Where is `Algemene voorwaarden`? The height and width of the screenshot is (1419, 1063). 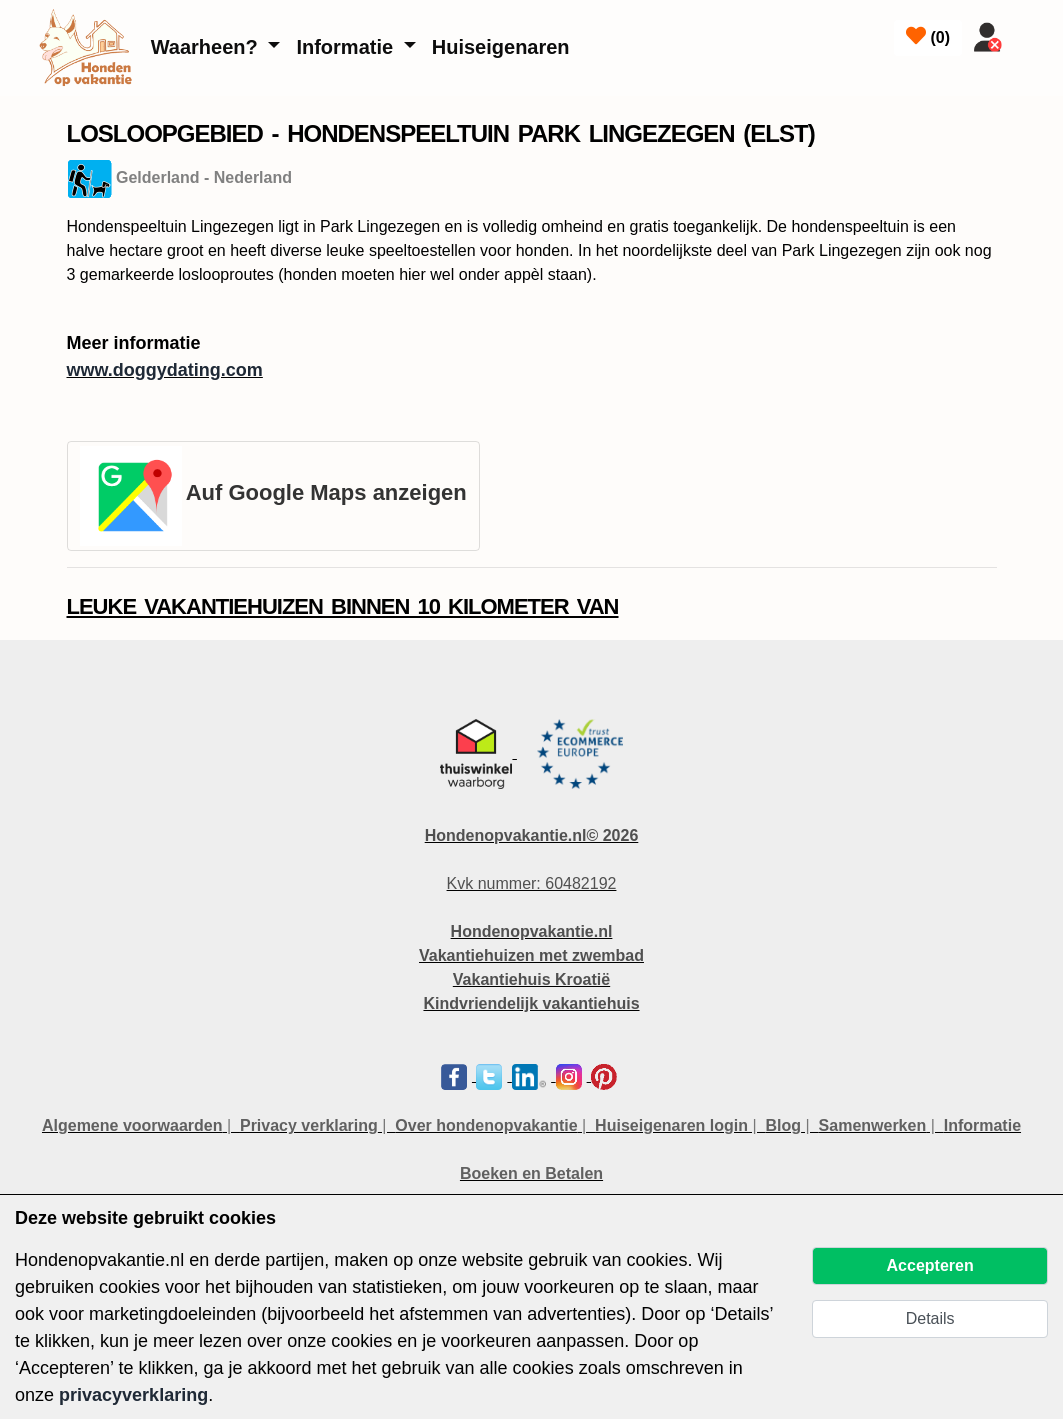 Algemene voorwaarden is located at coordinates (132, 1125).